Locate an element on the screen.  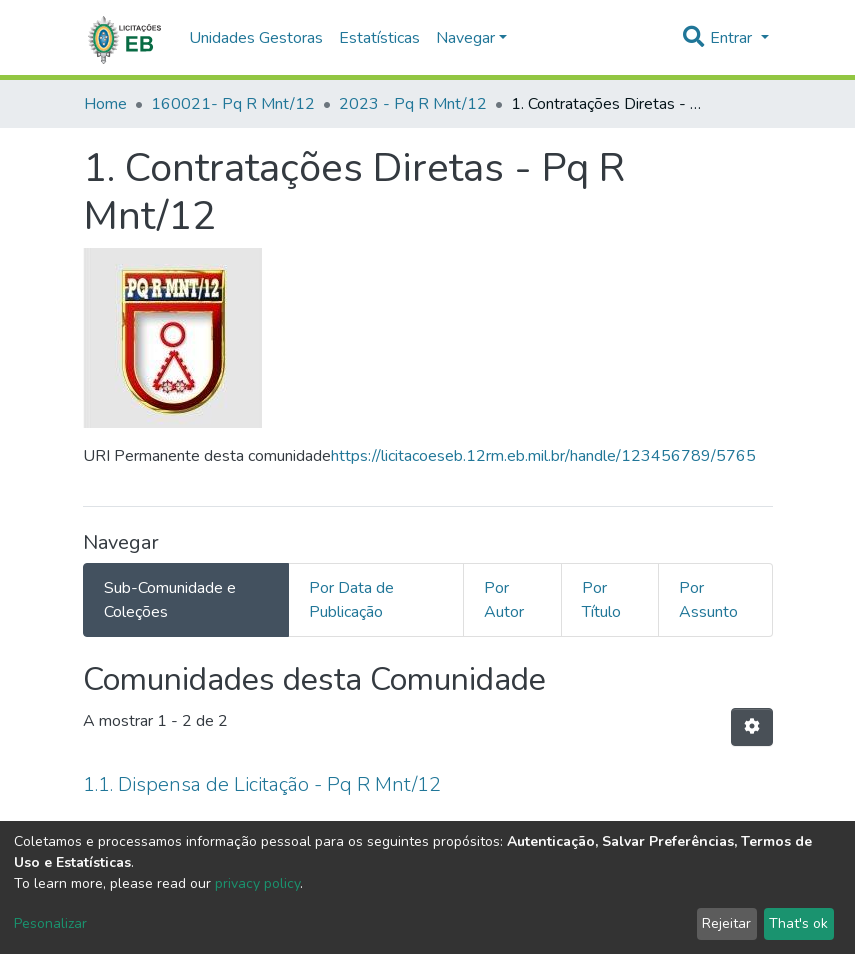
Sub-Comunidade e Coleções is located at coordinates (170, 600).